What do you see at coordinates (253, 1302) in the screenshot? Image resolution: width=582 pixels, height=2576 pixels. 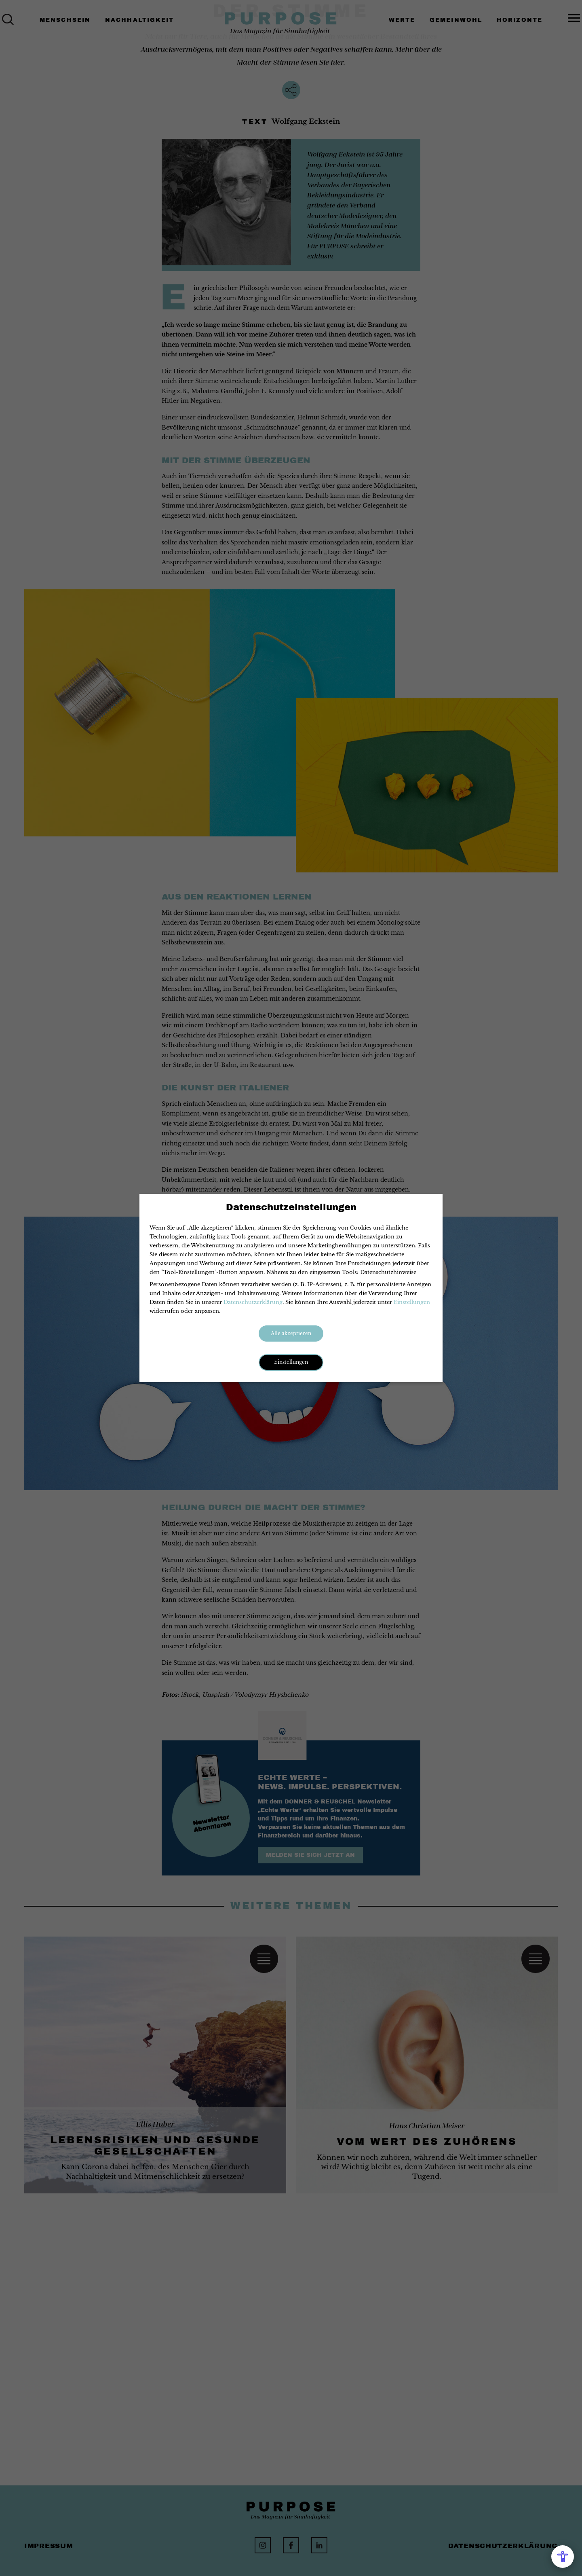 I see `Datenschutzerklärung` at bounding box center [253, 1302].